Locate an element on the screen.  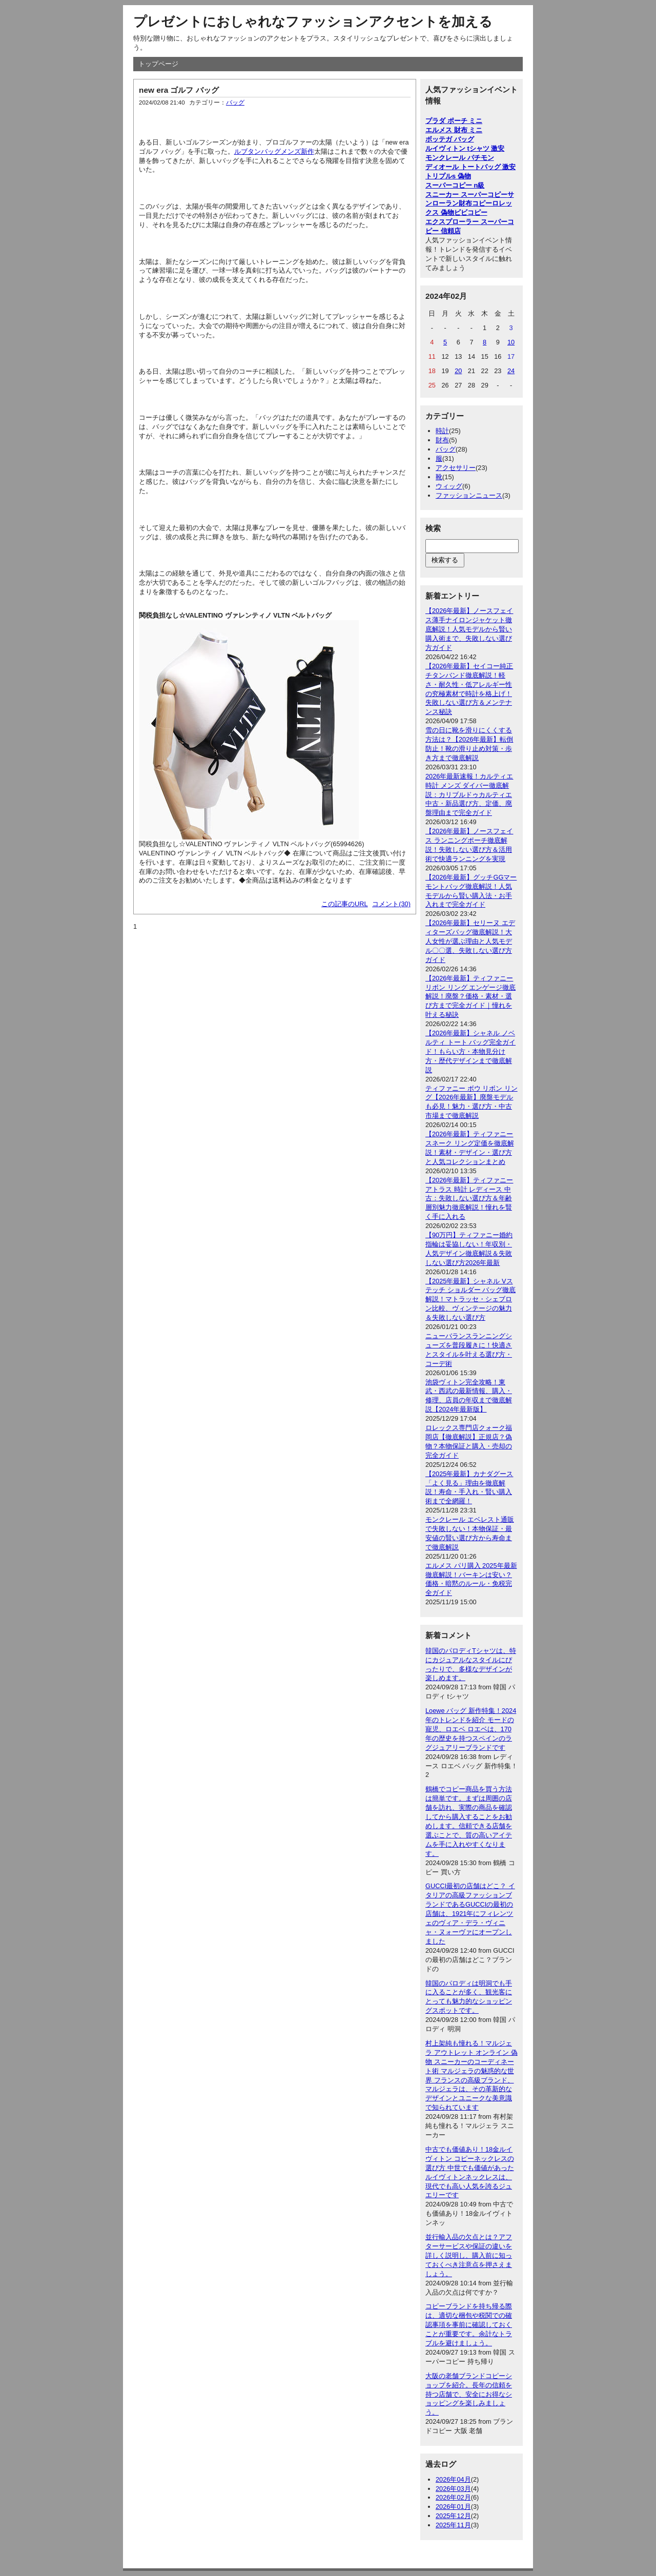
ファッションニュース is located at coordinates (469, 495).